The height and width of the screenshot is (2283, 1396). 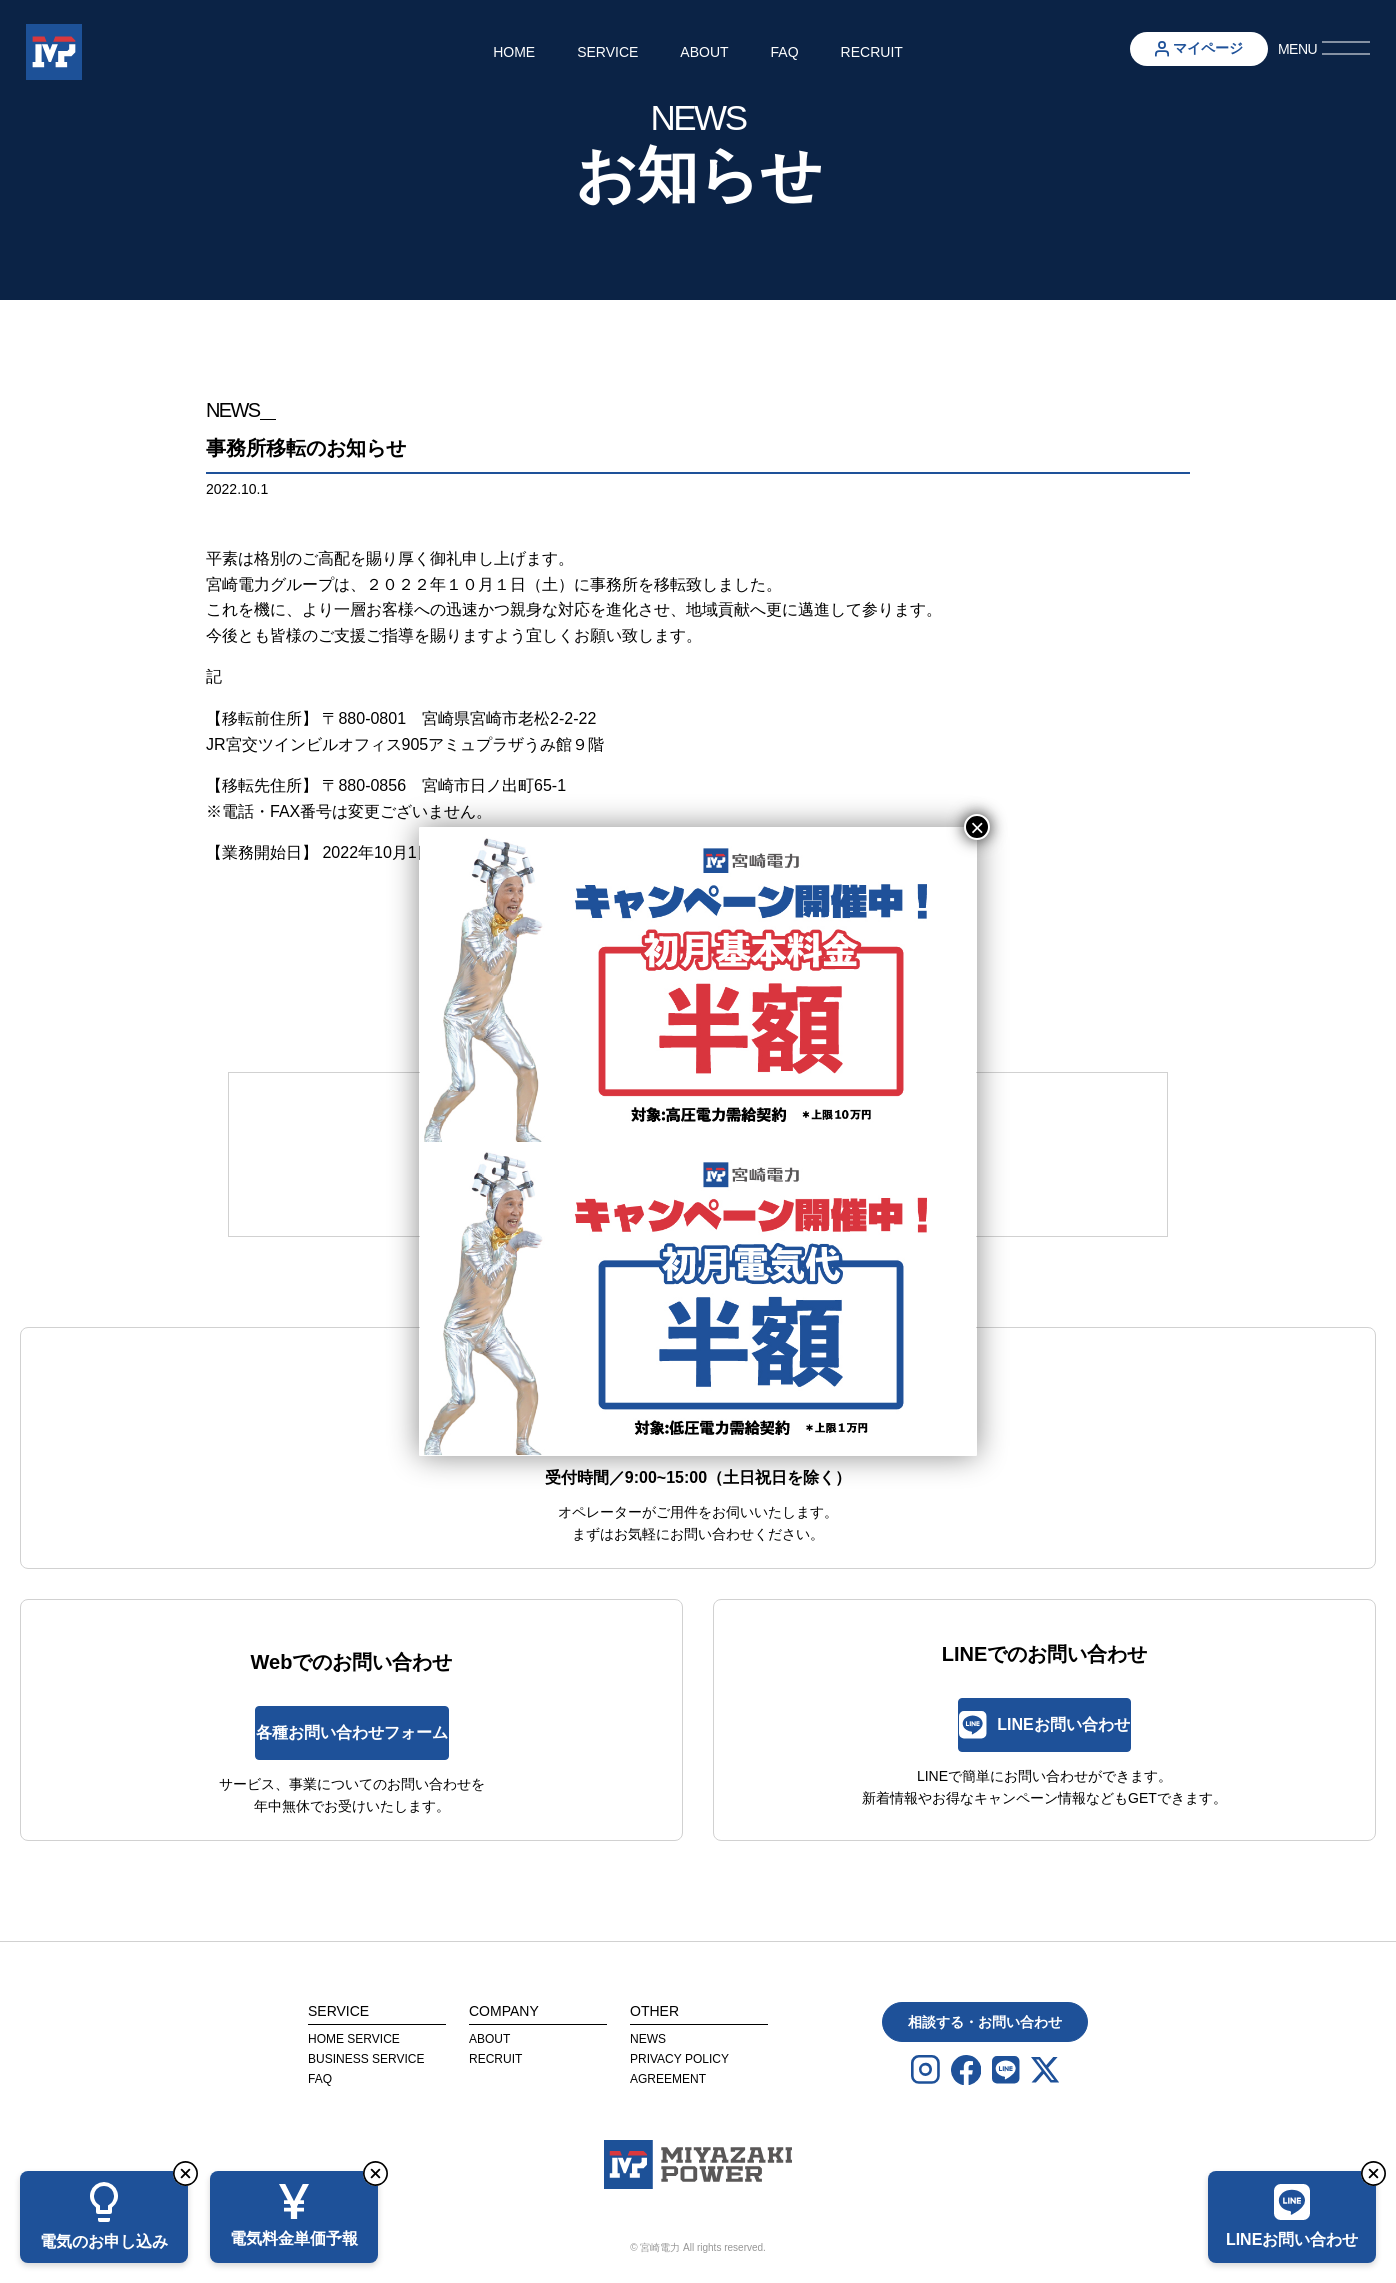 I want to click on × [Close], so click(x=977, y=827).